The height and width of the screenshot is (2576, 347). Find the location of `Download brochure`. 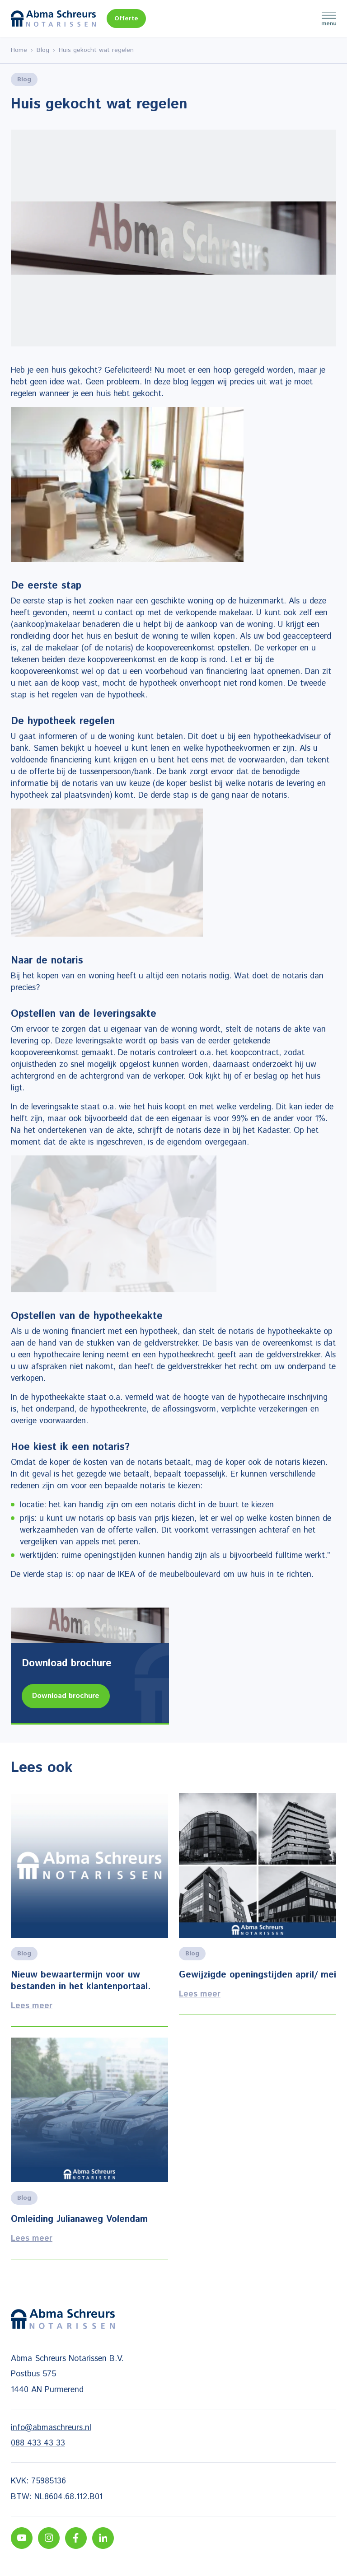

Download brochure is located at coordinates (65, 1696).